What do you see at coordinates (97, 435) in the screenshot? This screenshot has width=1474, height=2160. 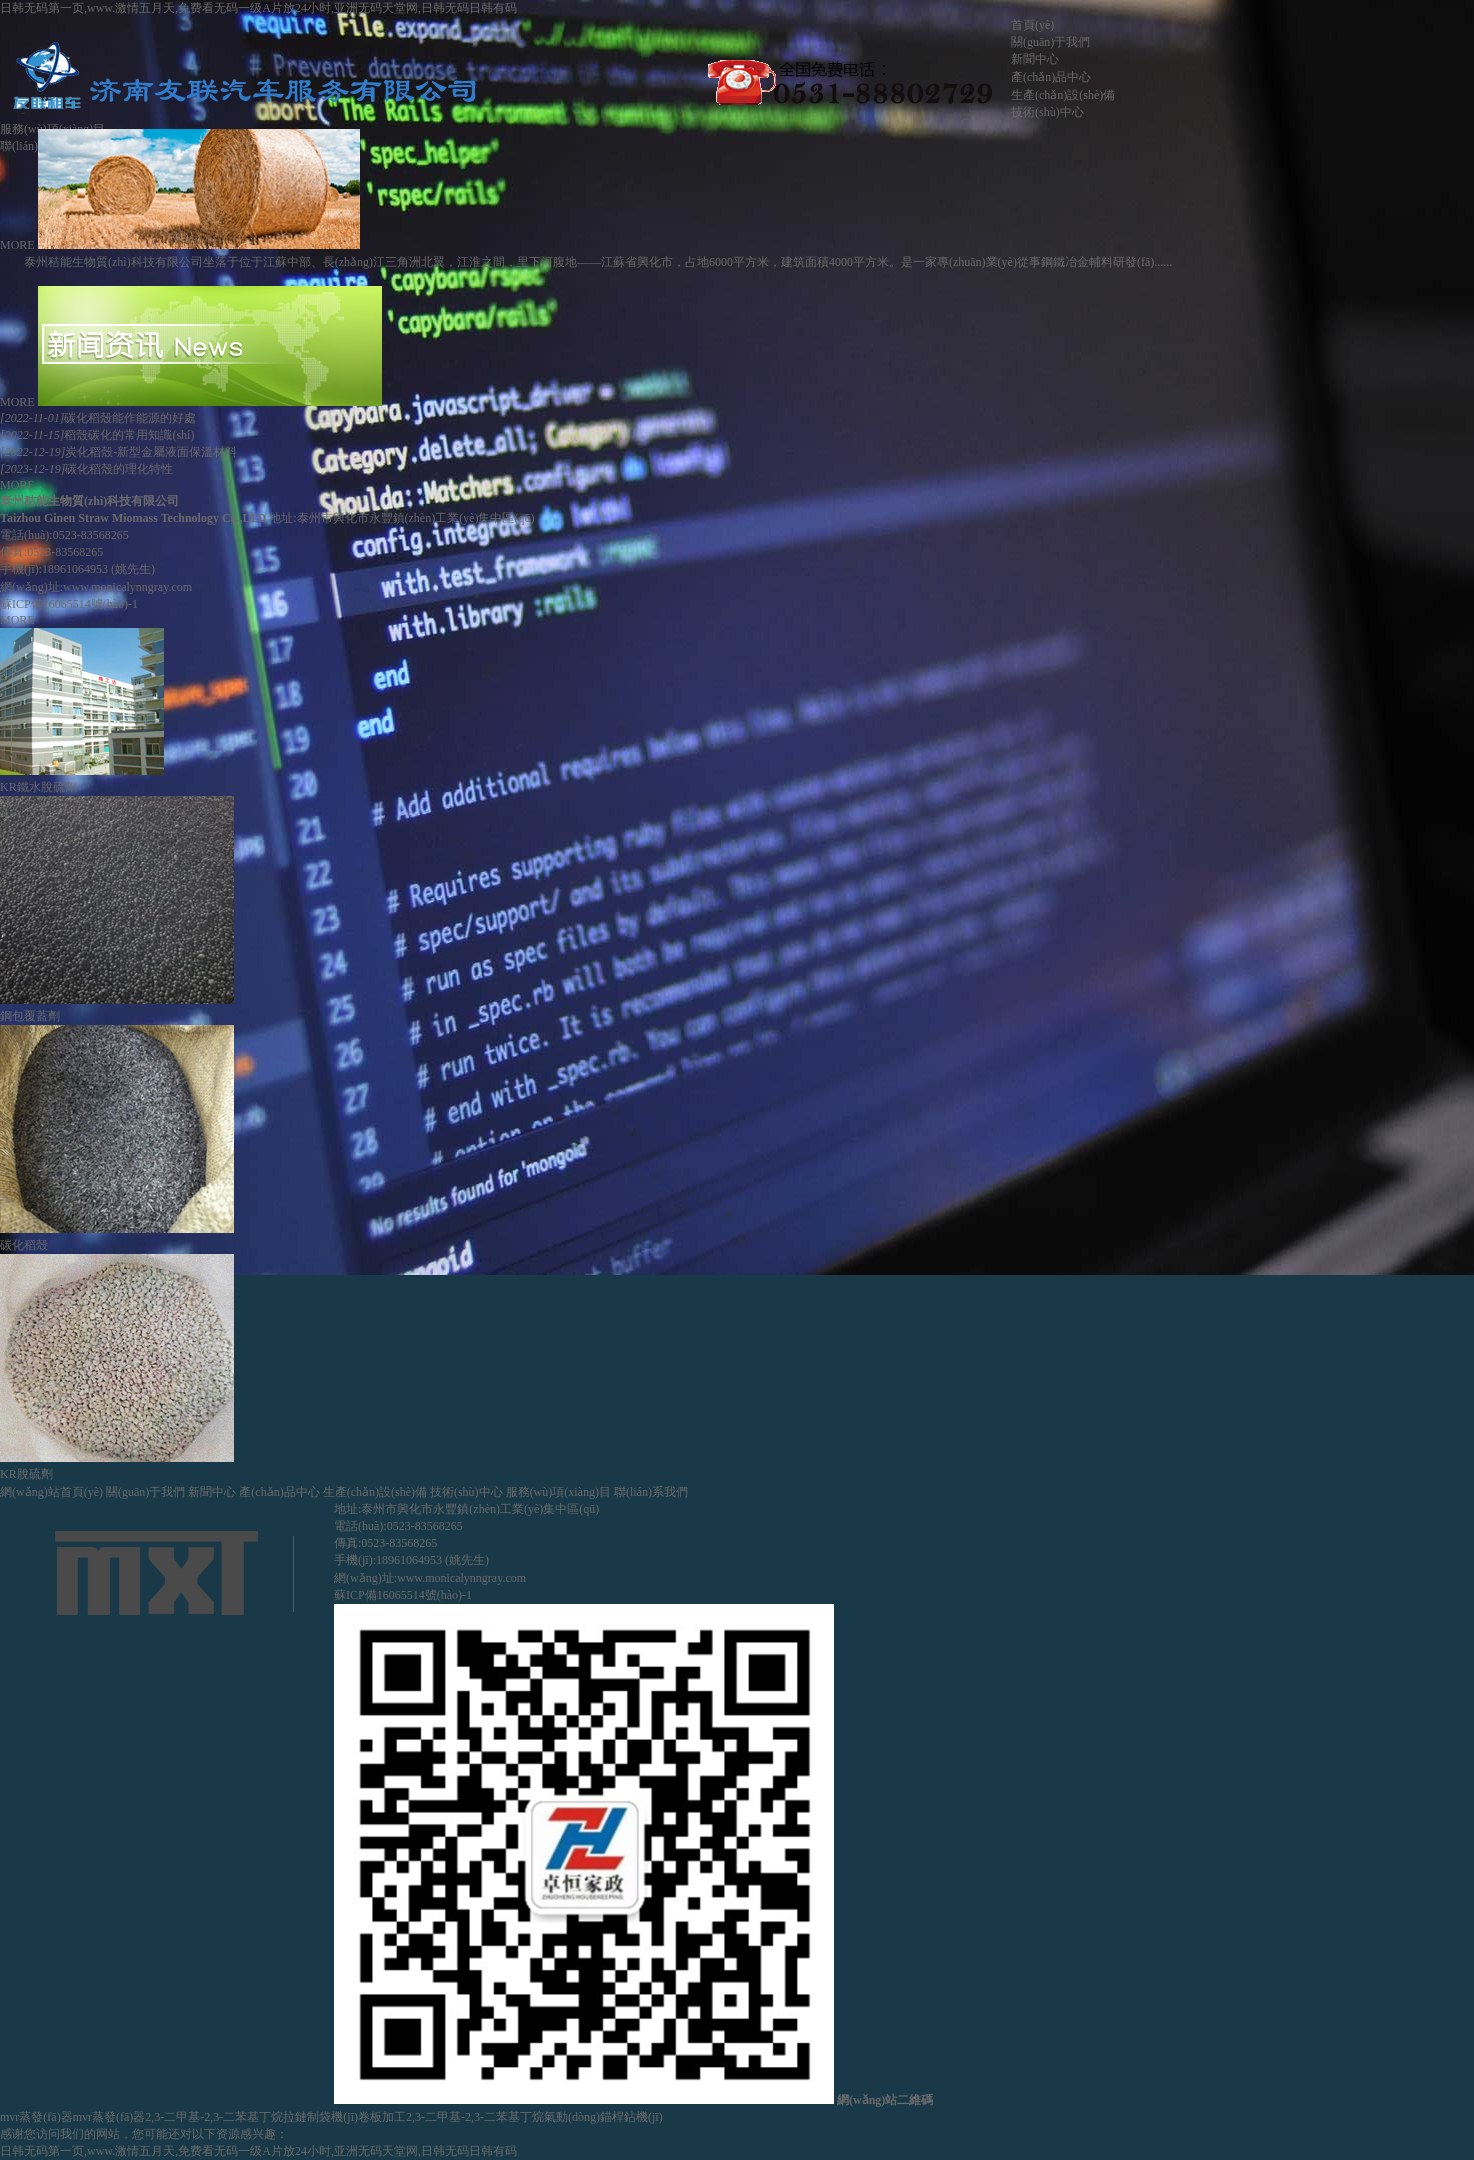 I see `稻殼碳化的常用知識(shí)` at bounding box center [97, 435].